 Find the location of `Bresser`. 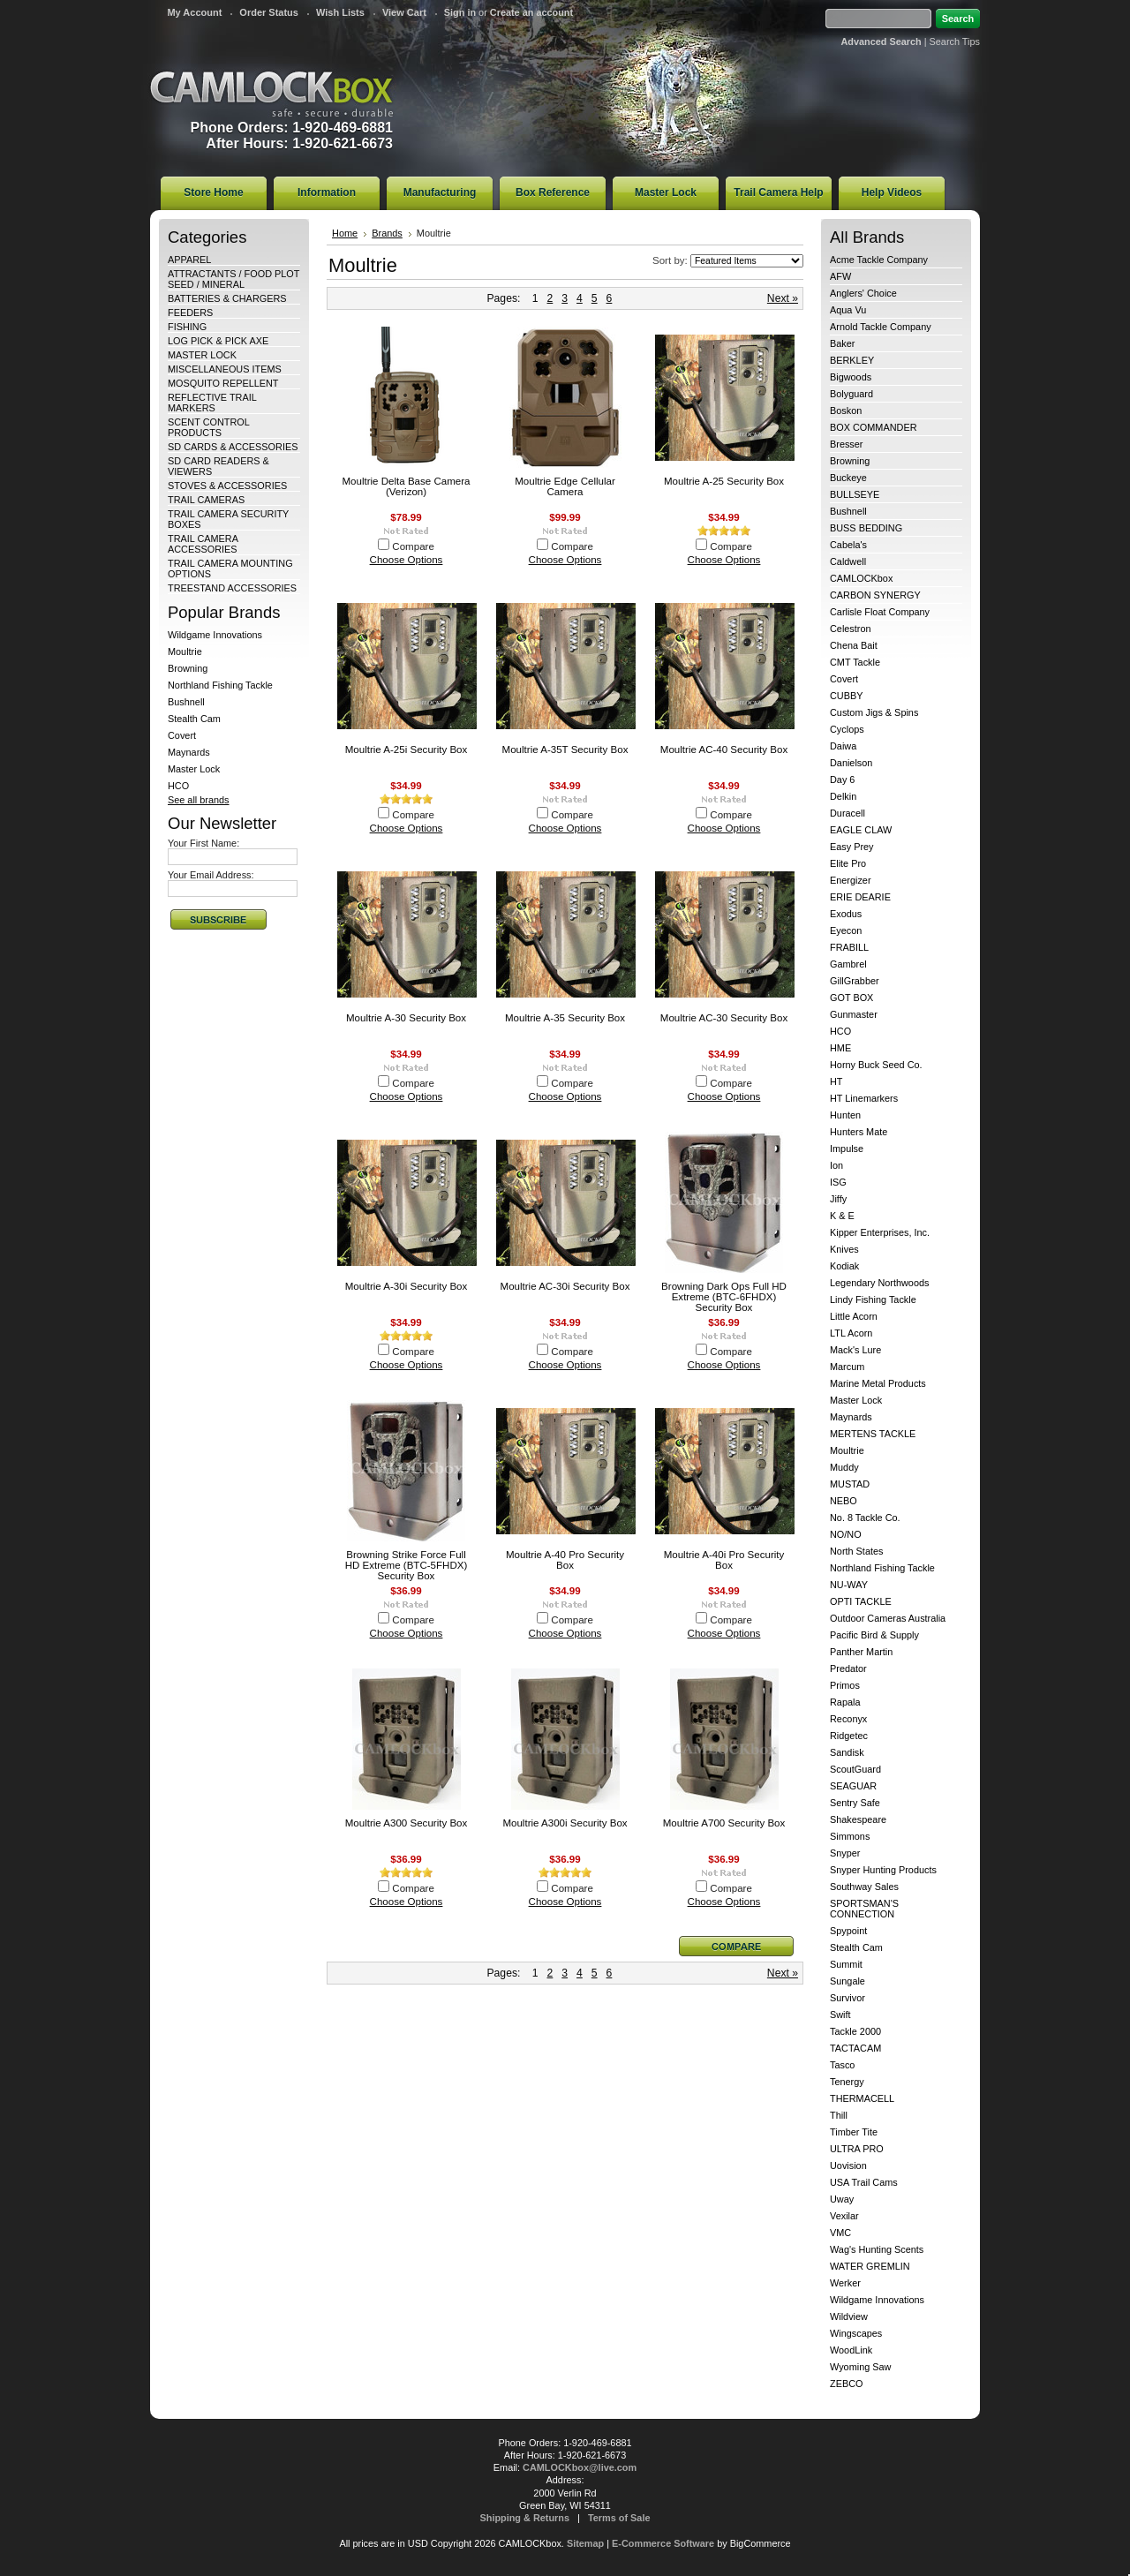

Bresser is located at coordinates (846, 444).